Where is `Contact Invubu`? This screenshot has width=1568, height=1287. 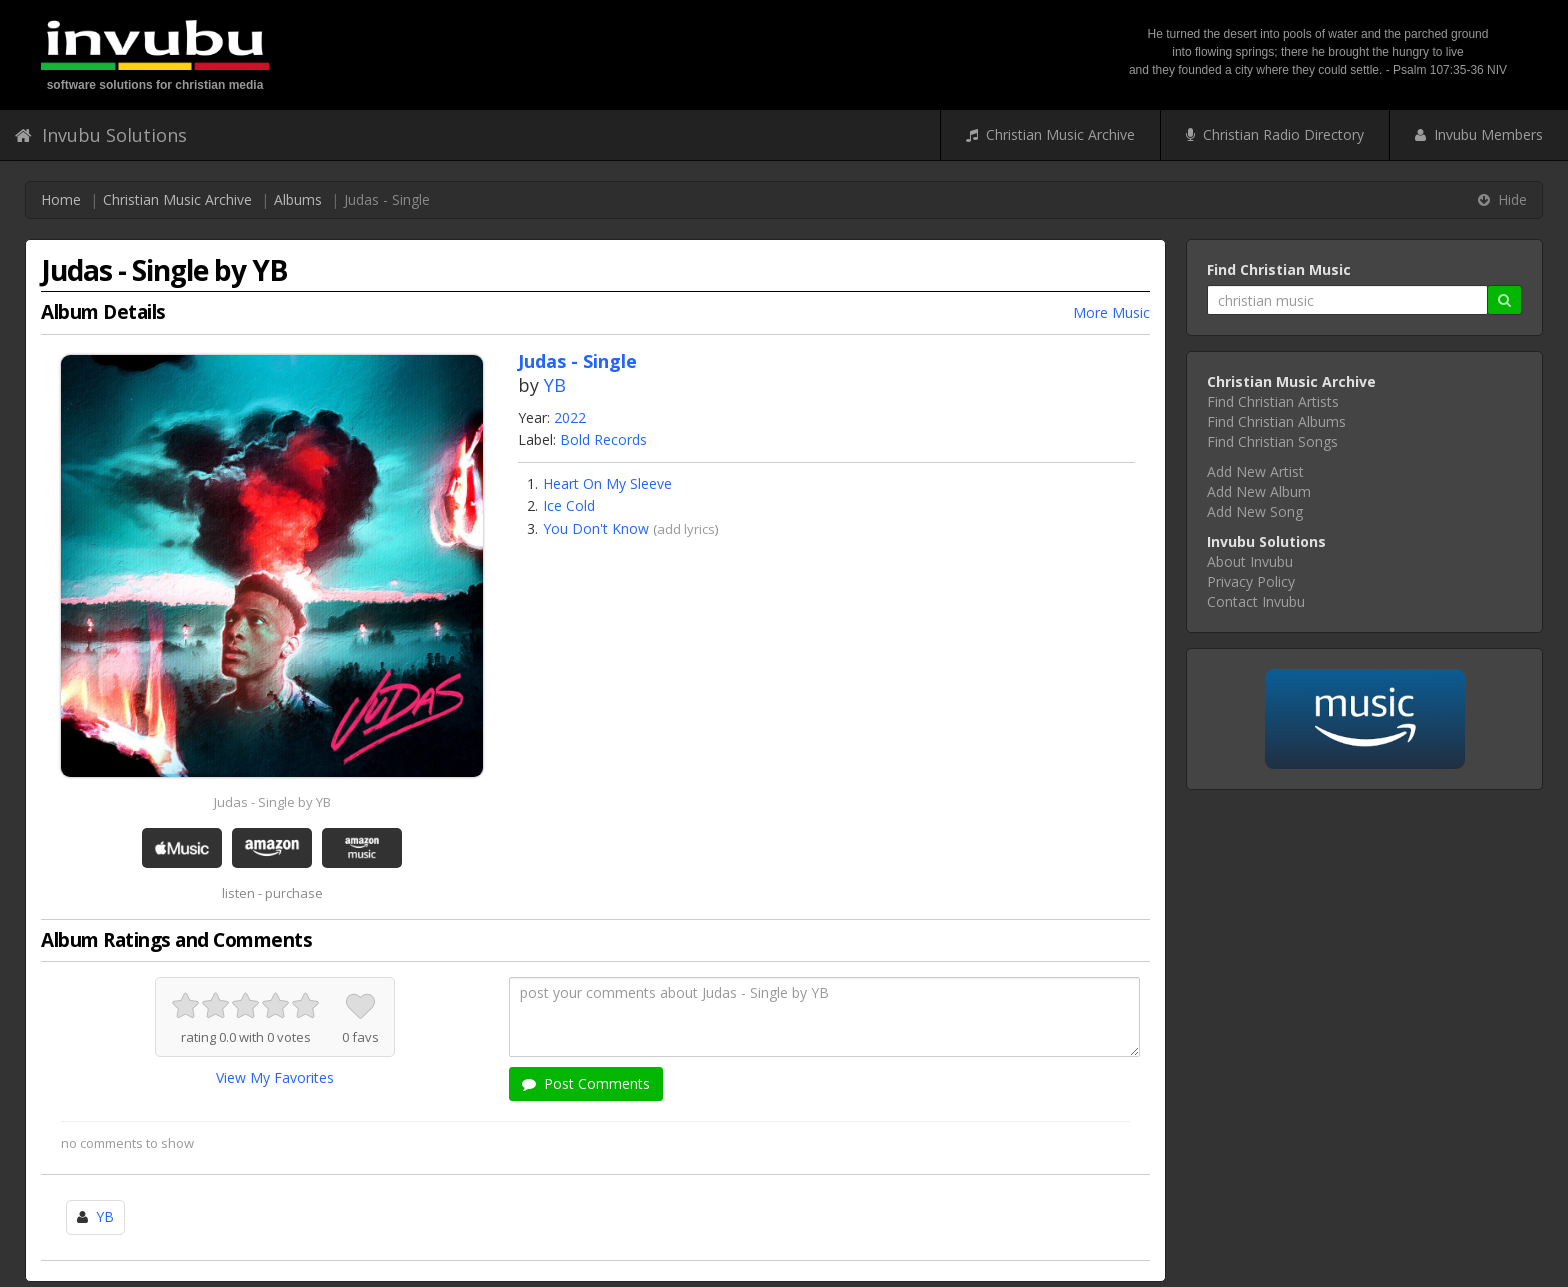
Contact Invubu is located at coordinates (1256, 601).